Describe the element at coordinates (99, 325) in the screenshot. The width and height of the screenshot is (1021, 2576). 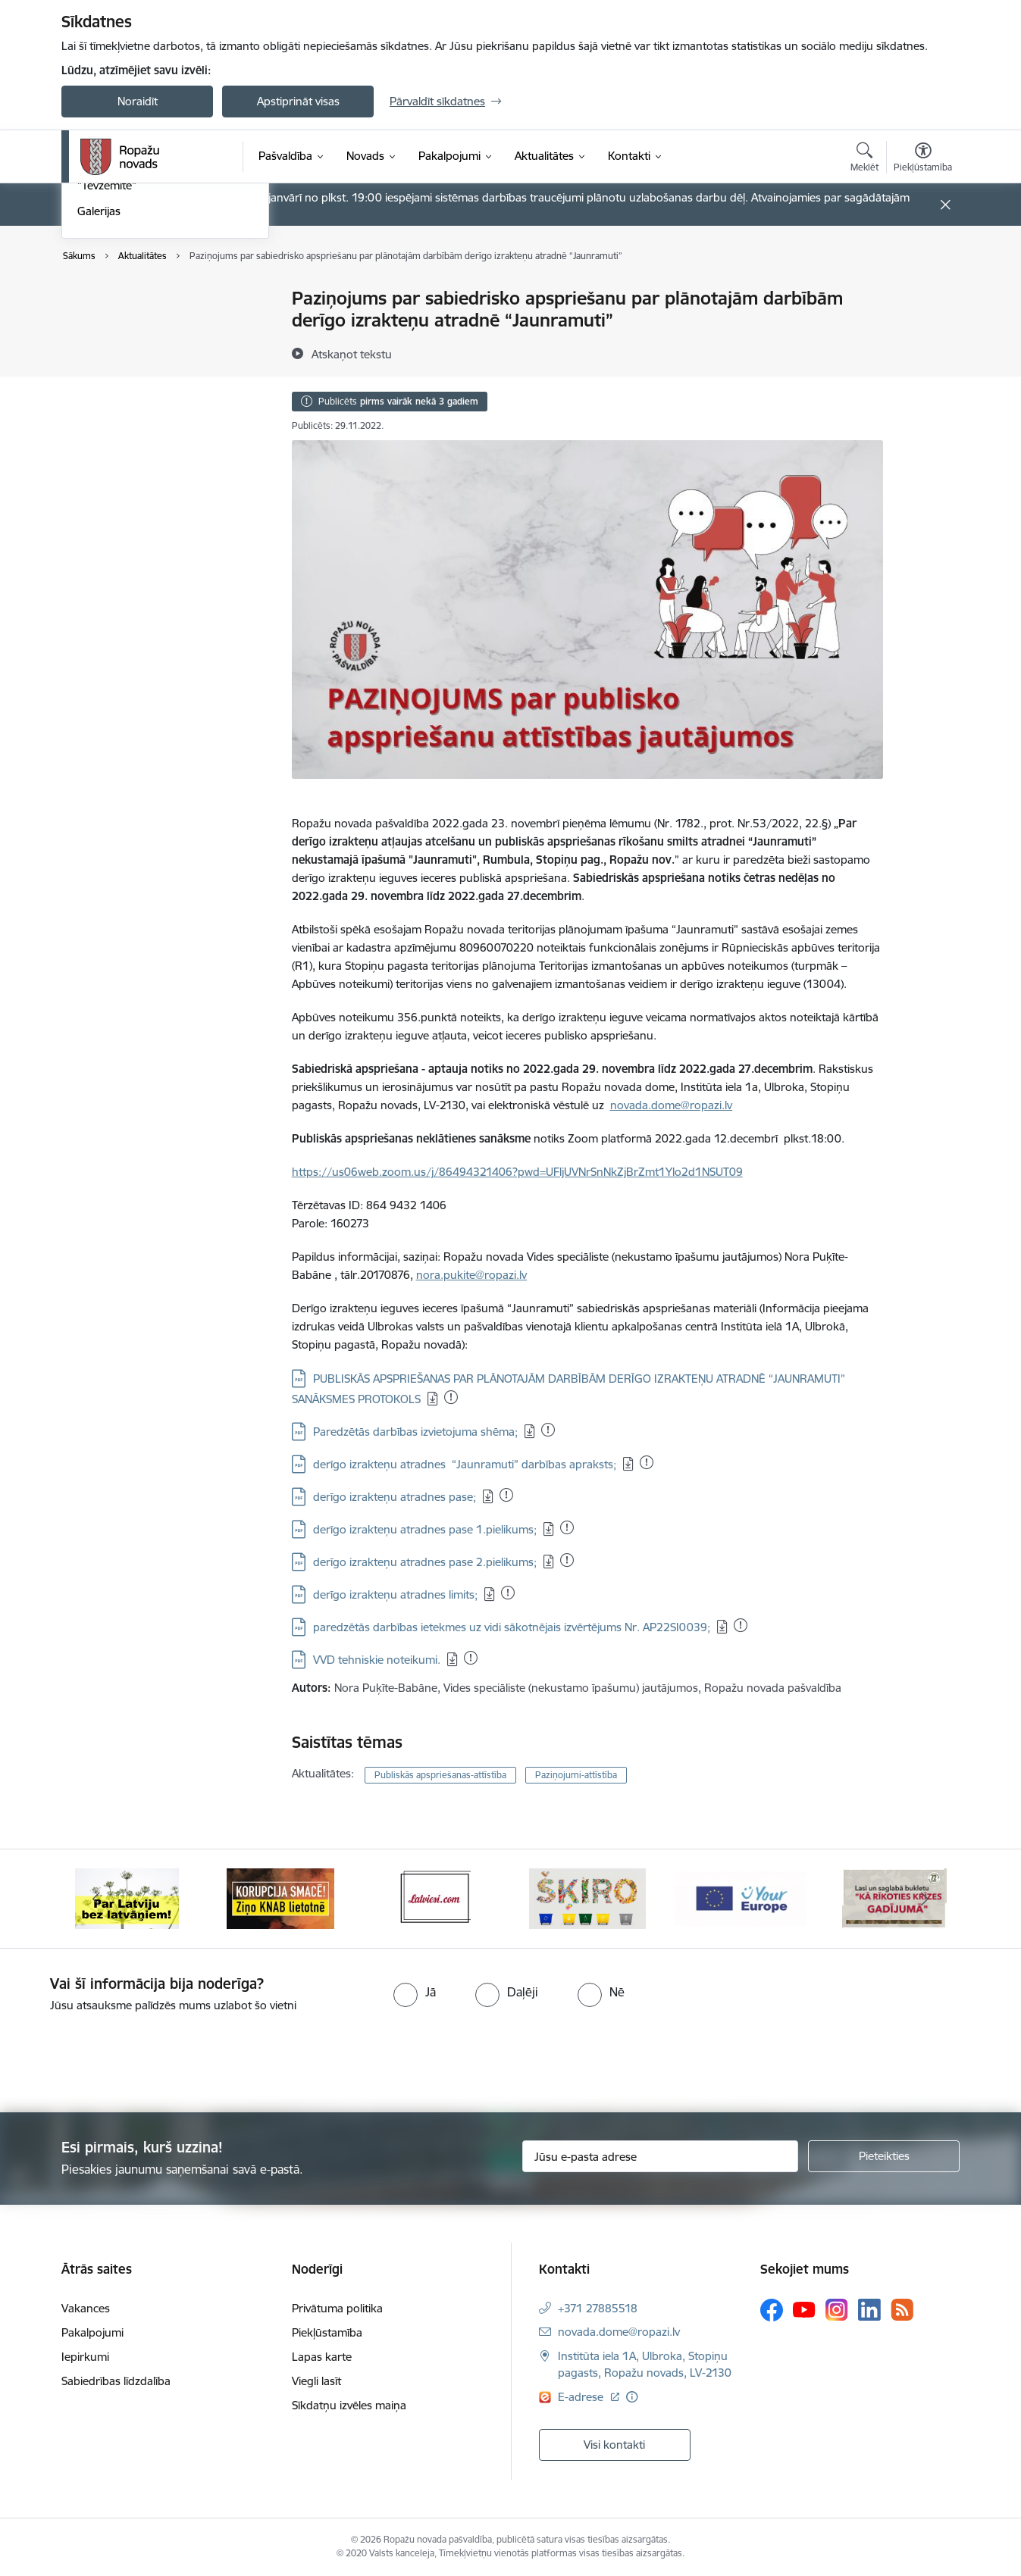
I see `Jaunumi` at that location.